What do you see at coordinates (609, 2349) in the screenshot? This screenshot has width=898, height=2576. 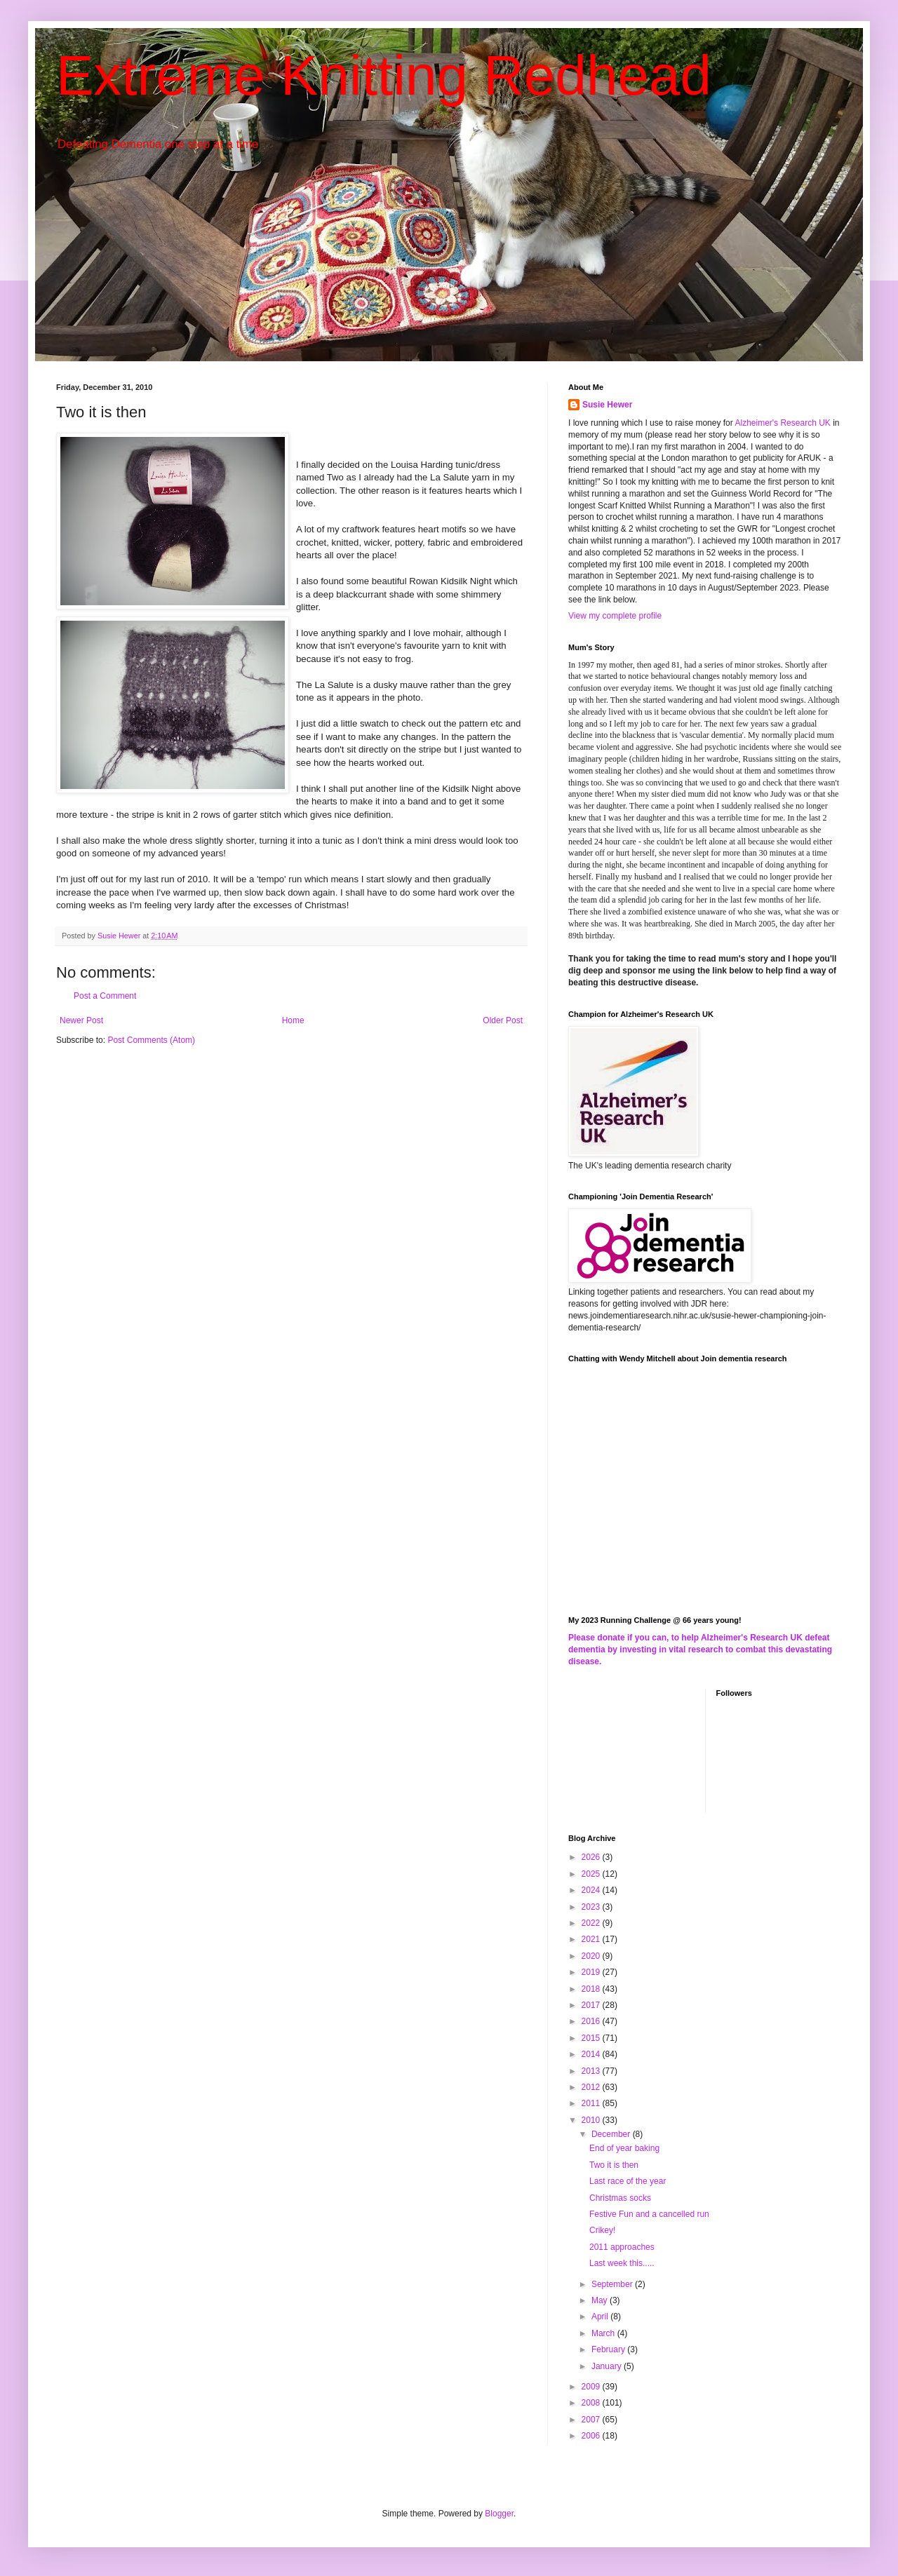 I see `February` at bounding box center [609, 2349].